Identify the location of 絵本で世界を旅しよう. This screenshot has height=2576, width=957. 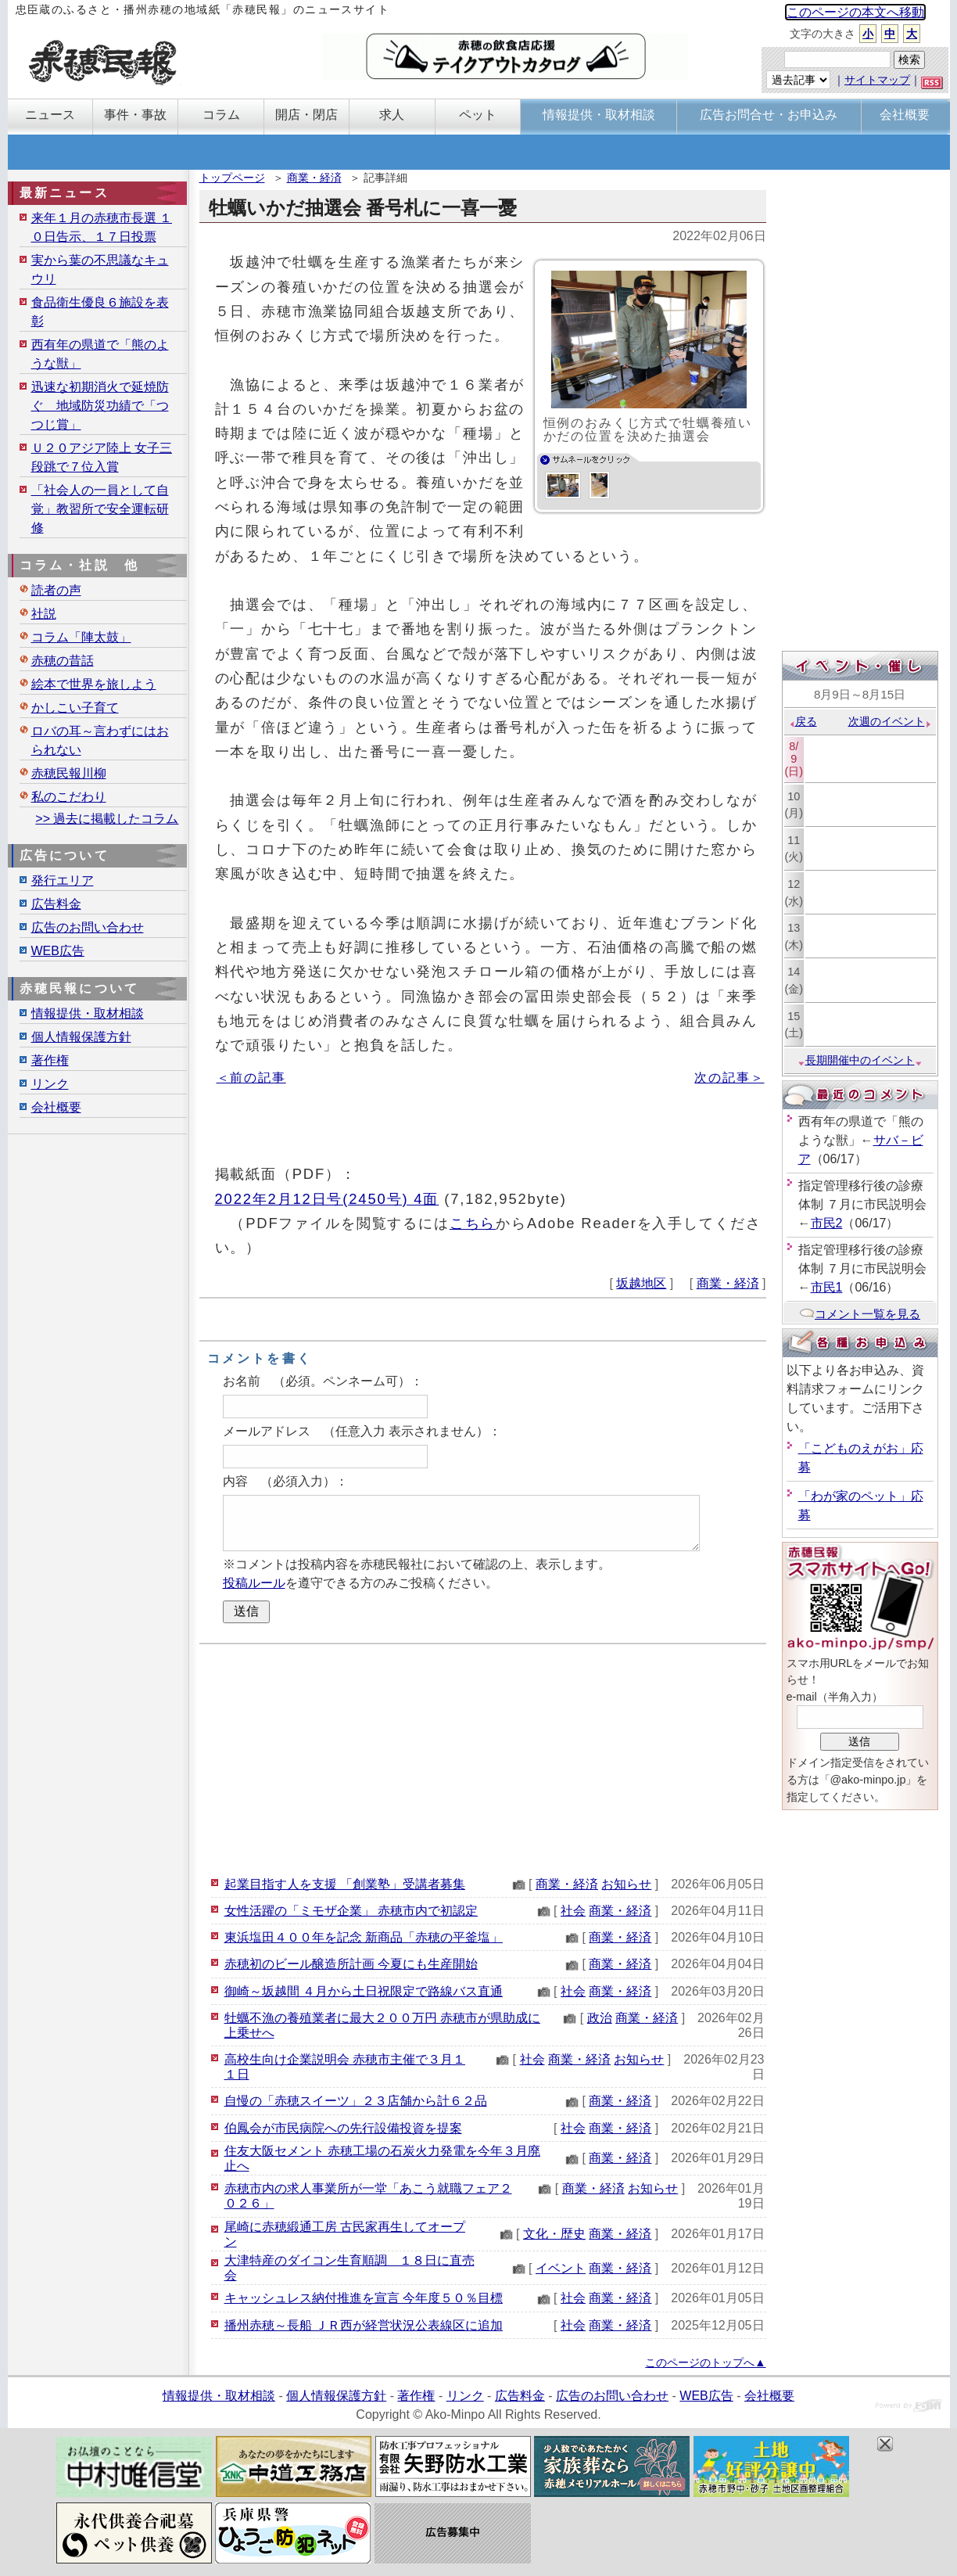
(93, 684).